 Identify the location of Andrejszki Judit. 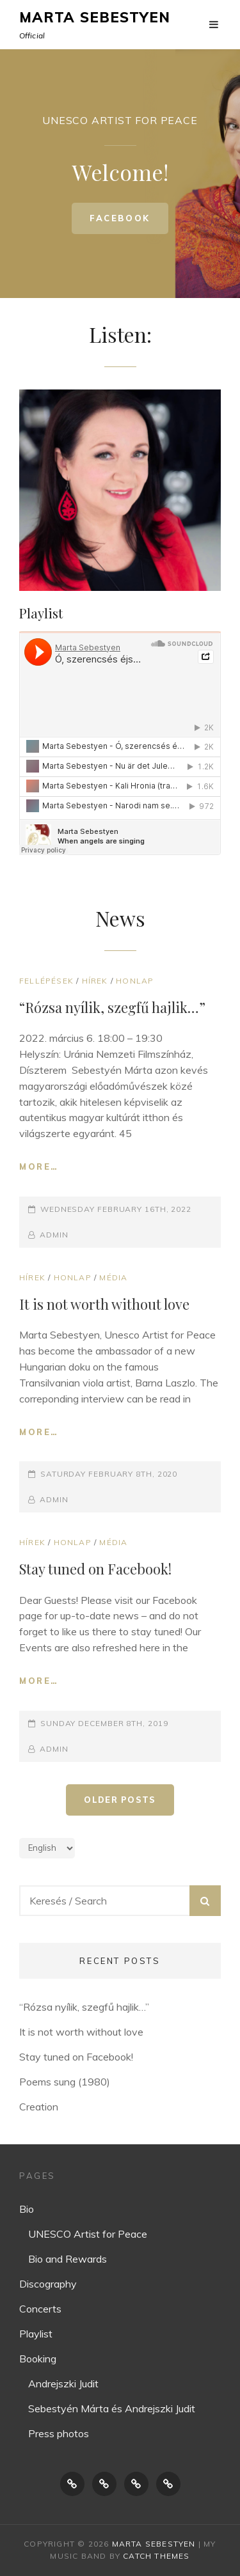
(63, 2383).